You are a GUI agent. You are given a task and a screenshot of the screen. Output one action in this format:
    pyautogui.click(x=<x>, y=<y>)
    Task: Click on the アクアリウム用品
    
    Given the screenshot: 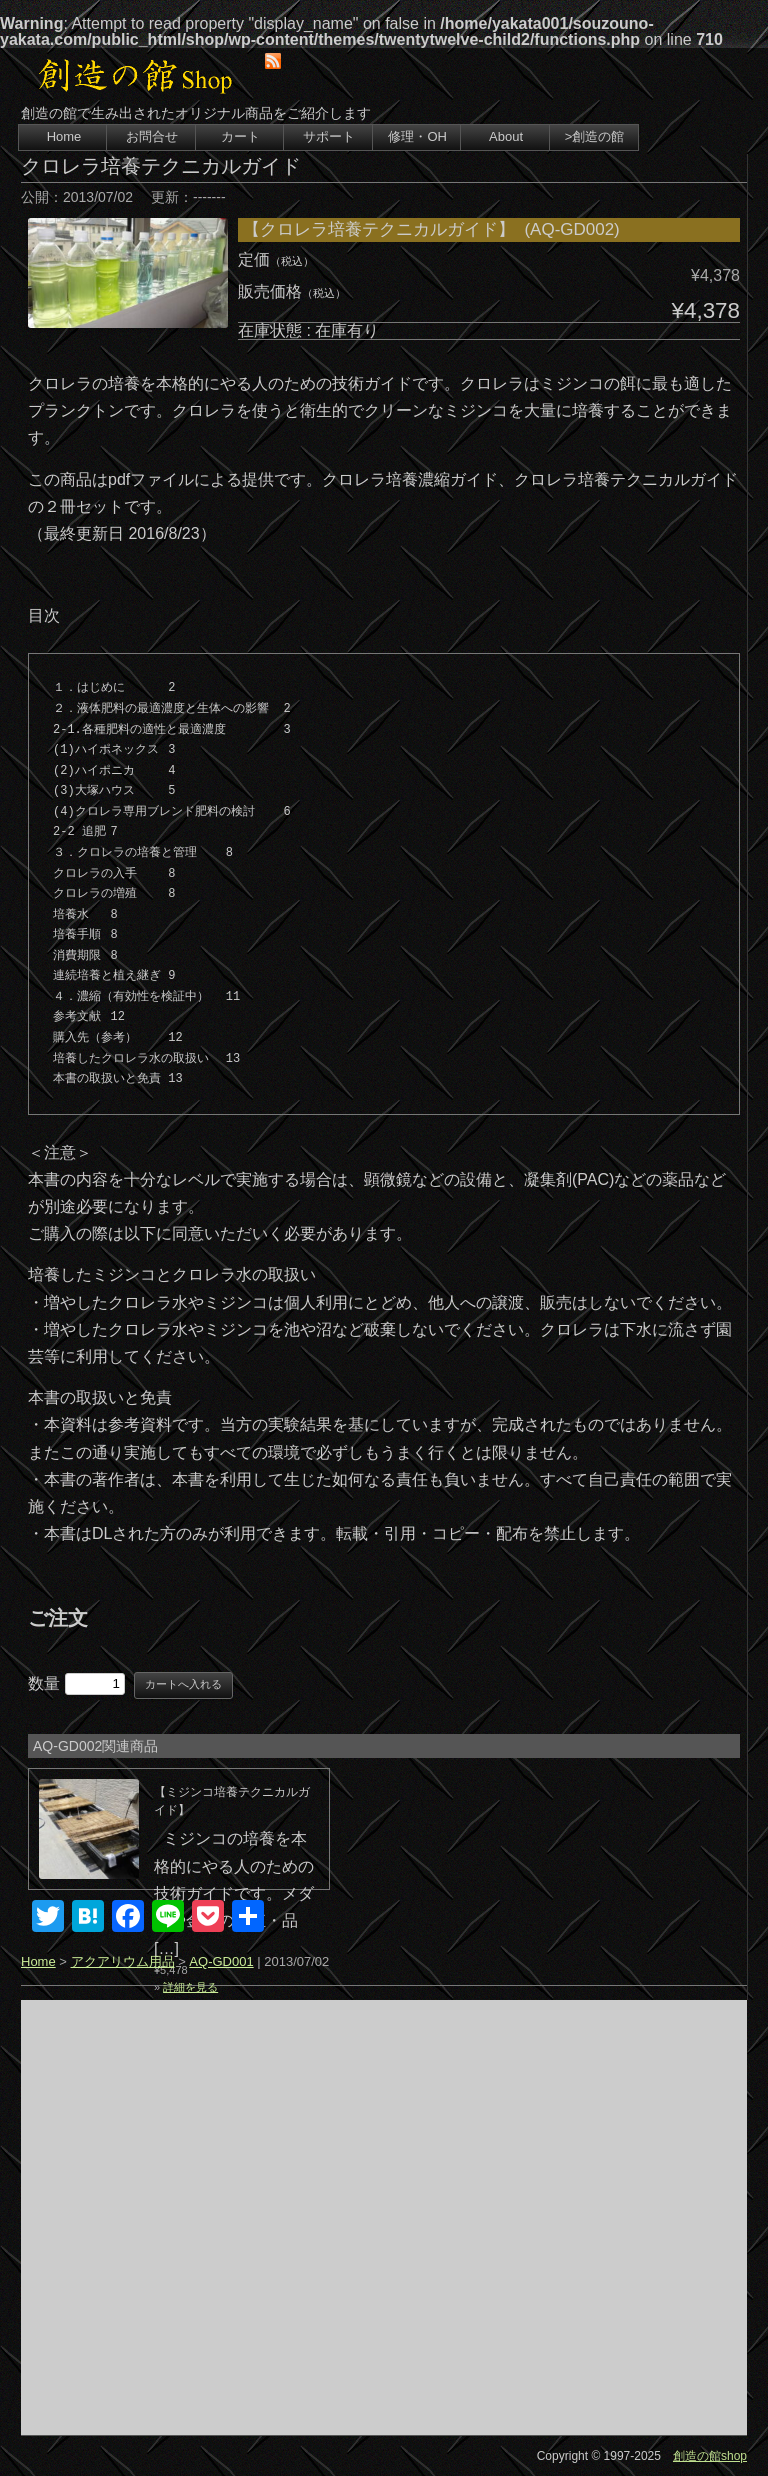 What is the action you would take?
    pyautogui.click(x=123, y=1961)
    